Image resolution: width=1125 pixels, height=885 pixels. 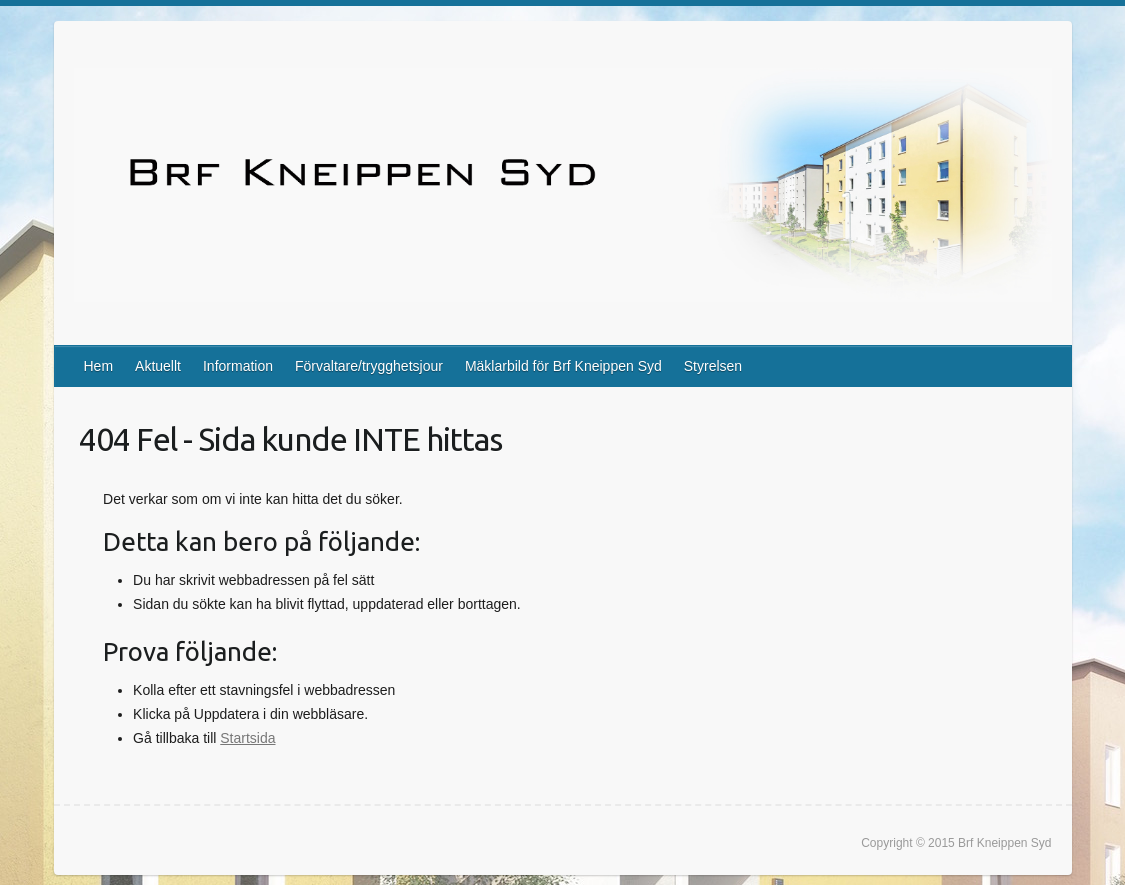 I want to click on Aktuellt, so click(x=158, y=366).